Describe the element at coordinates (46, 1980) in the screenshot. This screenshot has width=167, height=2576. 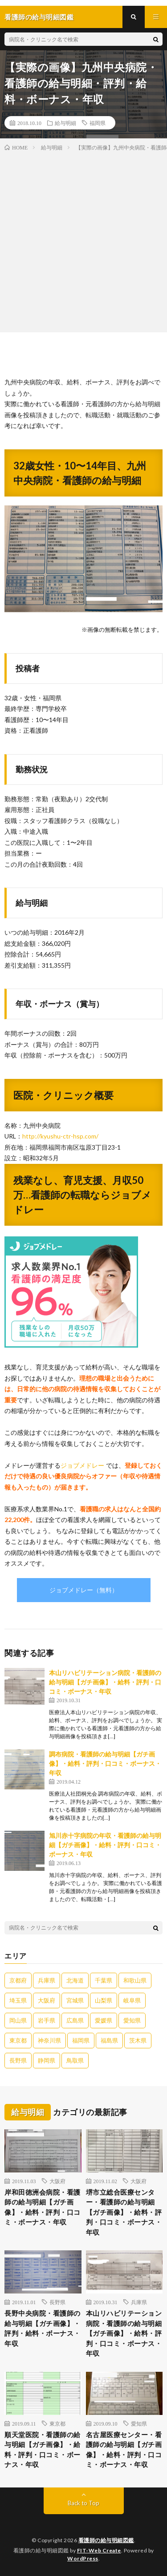
I see `兵庫県 [兵庫県 (3個の項目)]` at that location.